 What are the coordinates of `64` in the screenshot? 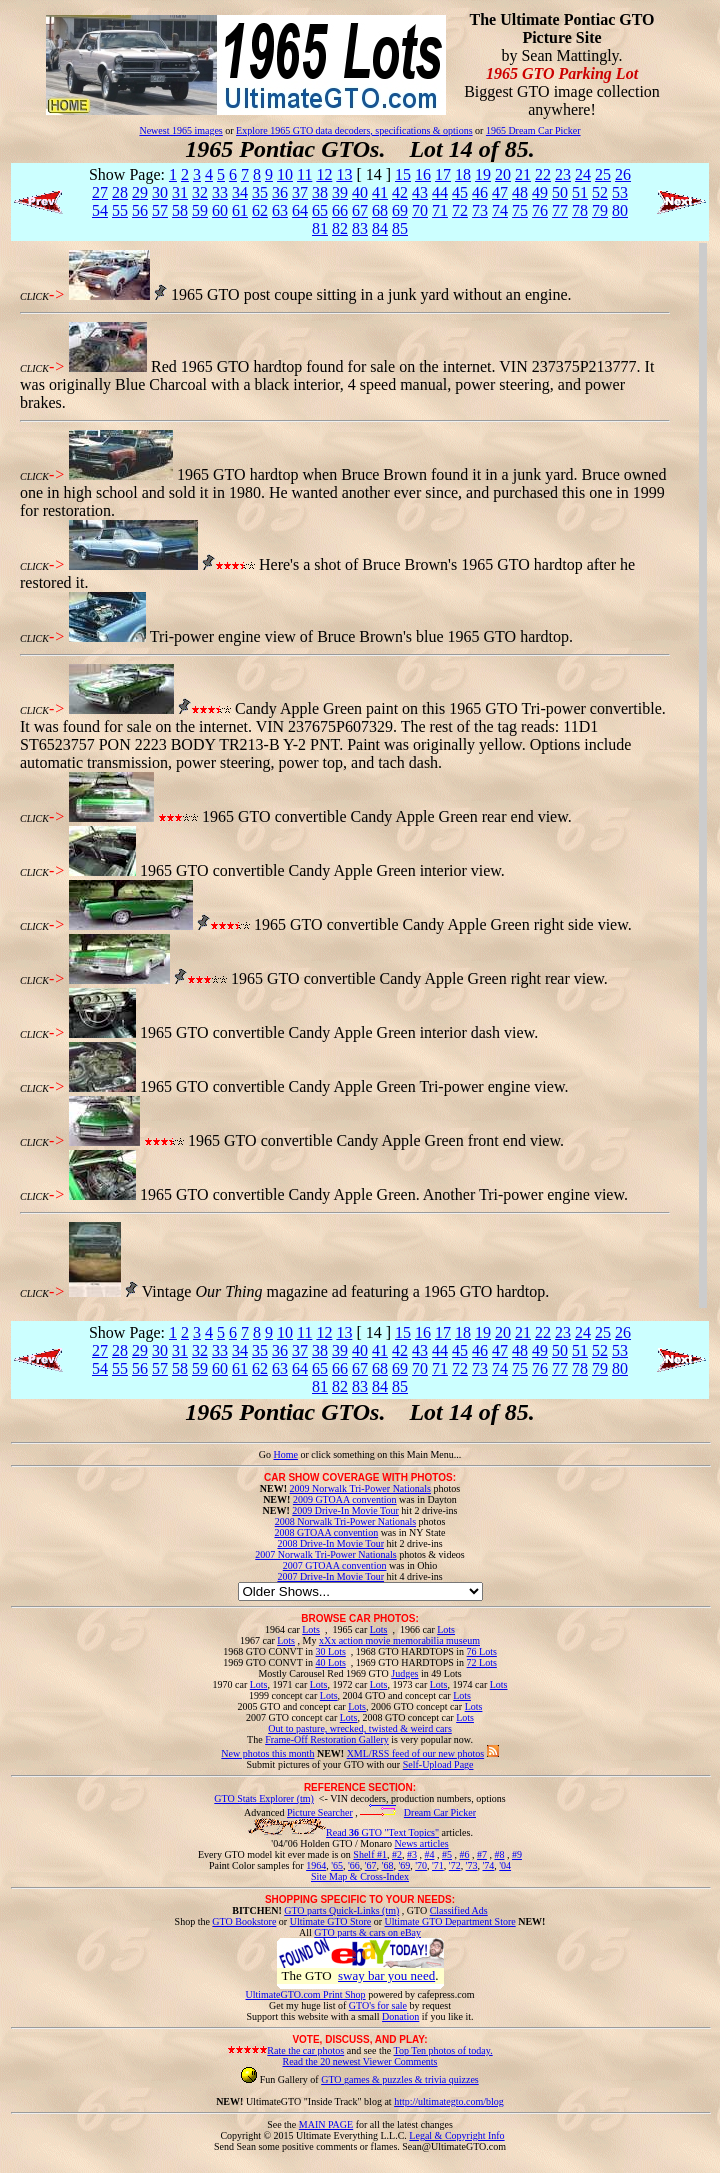 It's located at (300, 210).